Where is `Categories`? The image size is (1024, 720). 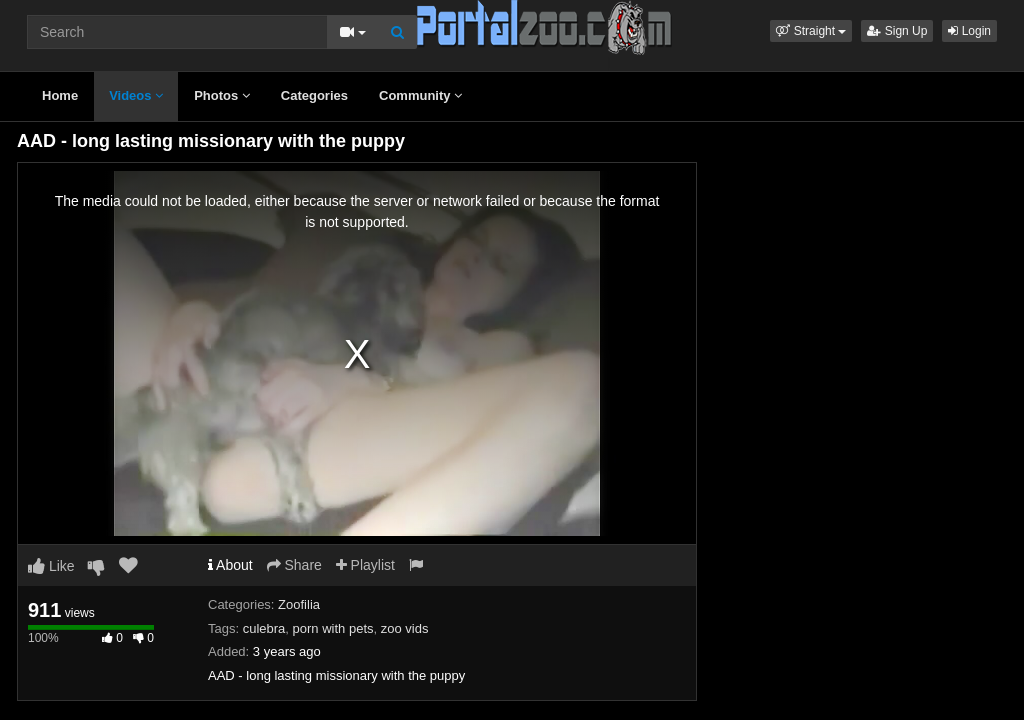
Categories is located at coordinates (314, 95).